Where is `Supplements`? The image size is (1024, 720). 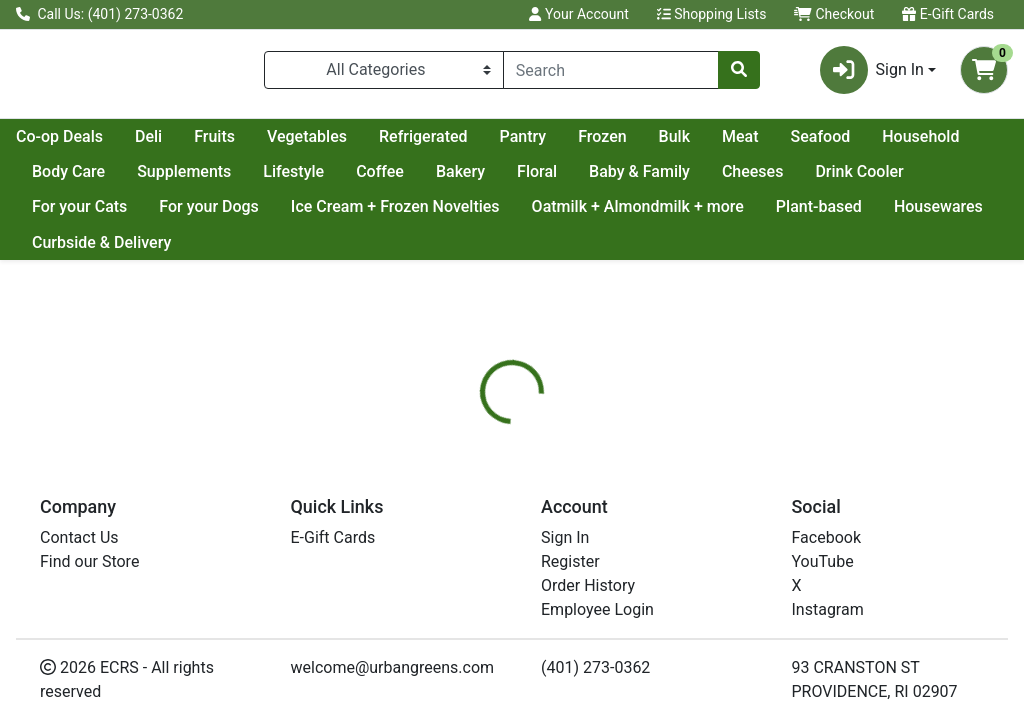 Supplements is located at coordinates (385, 179).